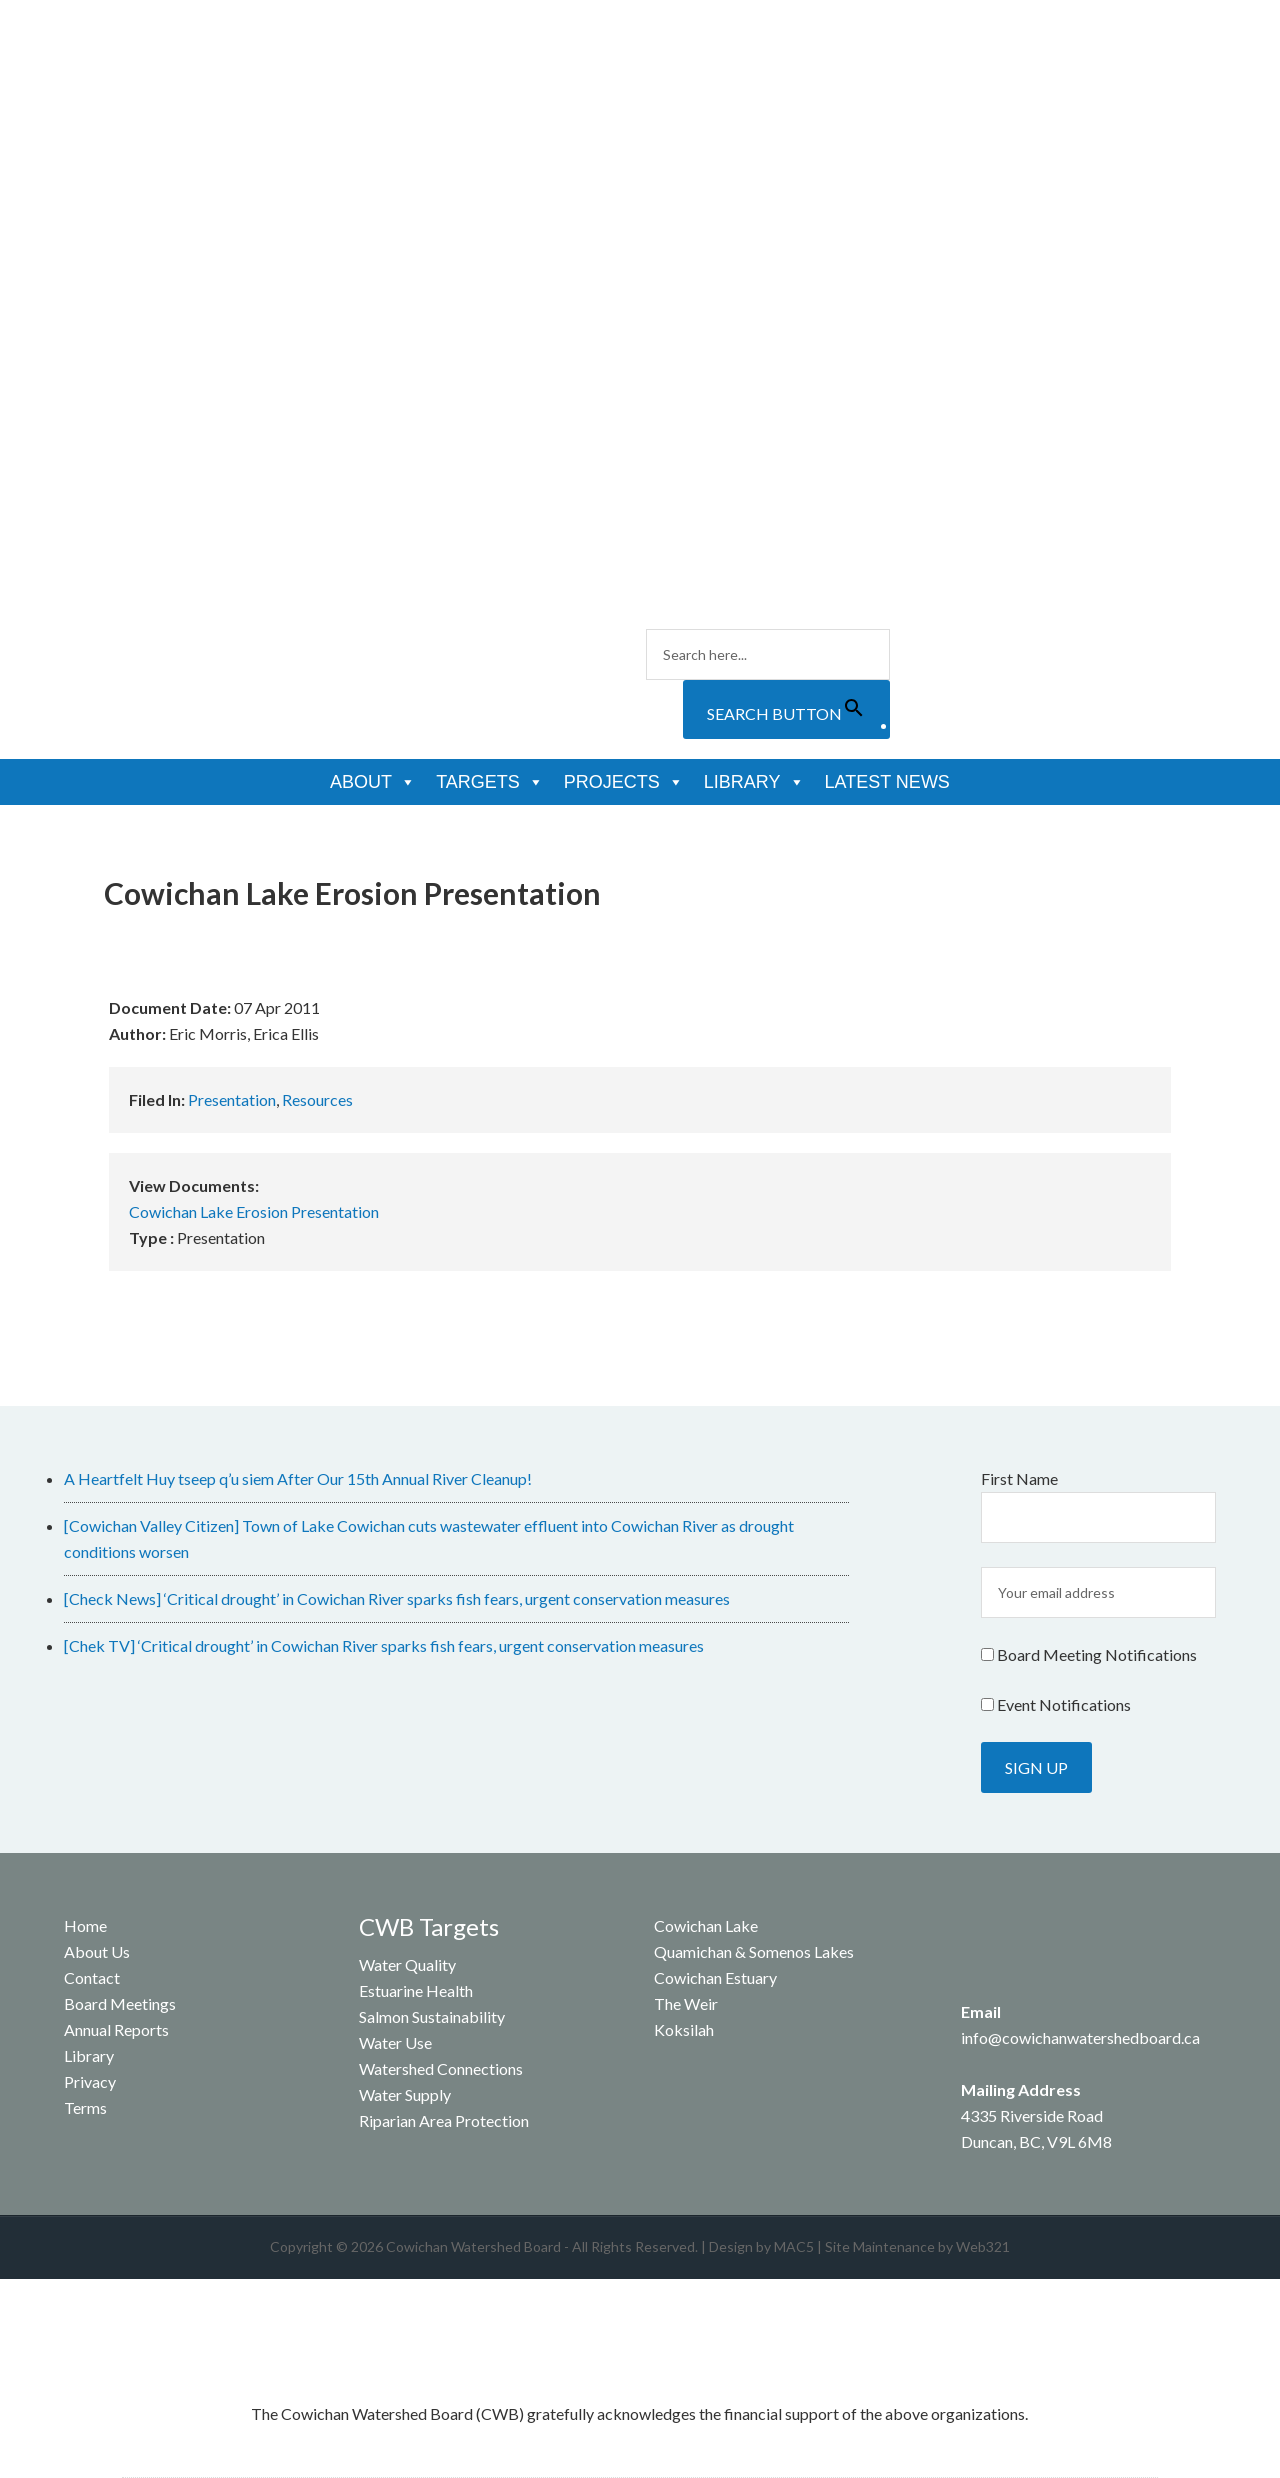 The width and height of the screenshot is (1280, 2478). What do you see at coordinates (298, 1478) in the screenshot?
I see `A Heartfelt Huy tseep q’u siem After Our 15th Annual River Cleanup!` at bounding box center [298, 1478].